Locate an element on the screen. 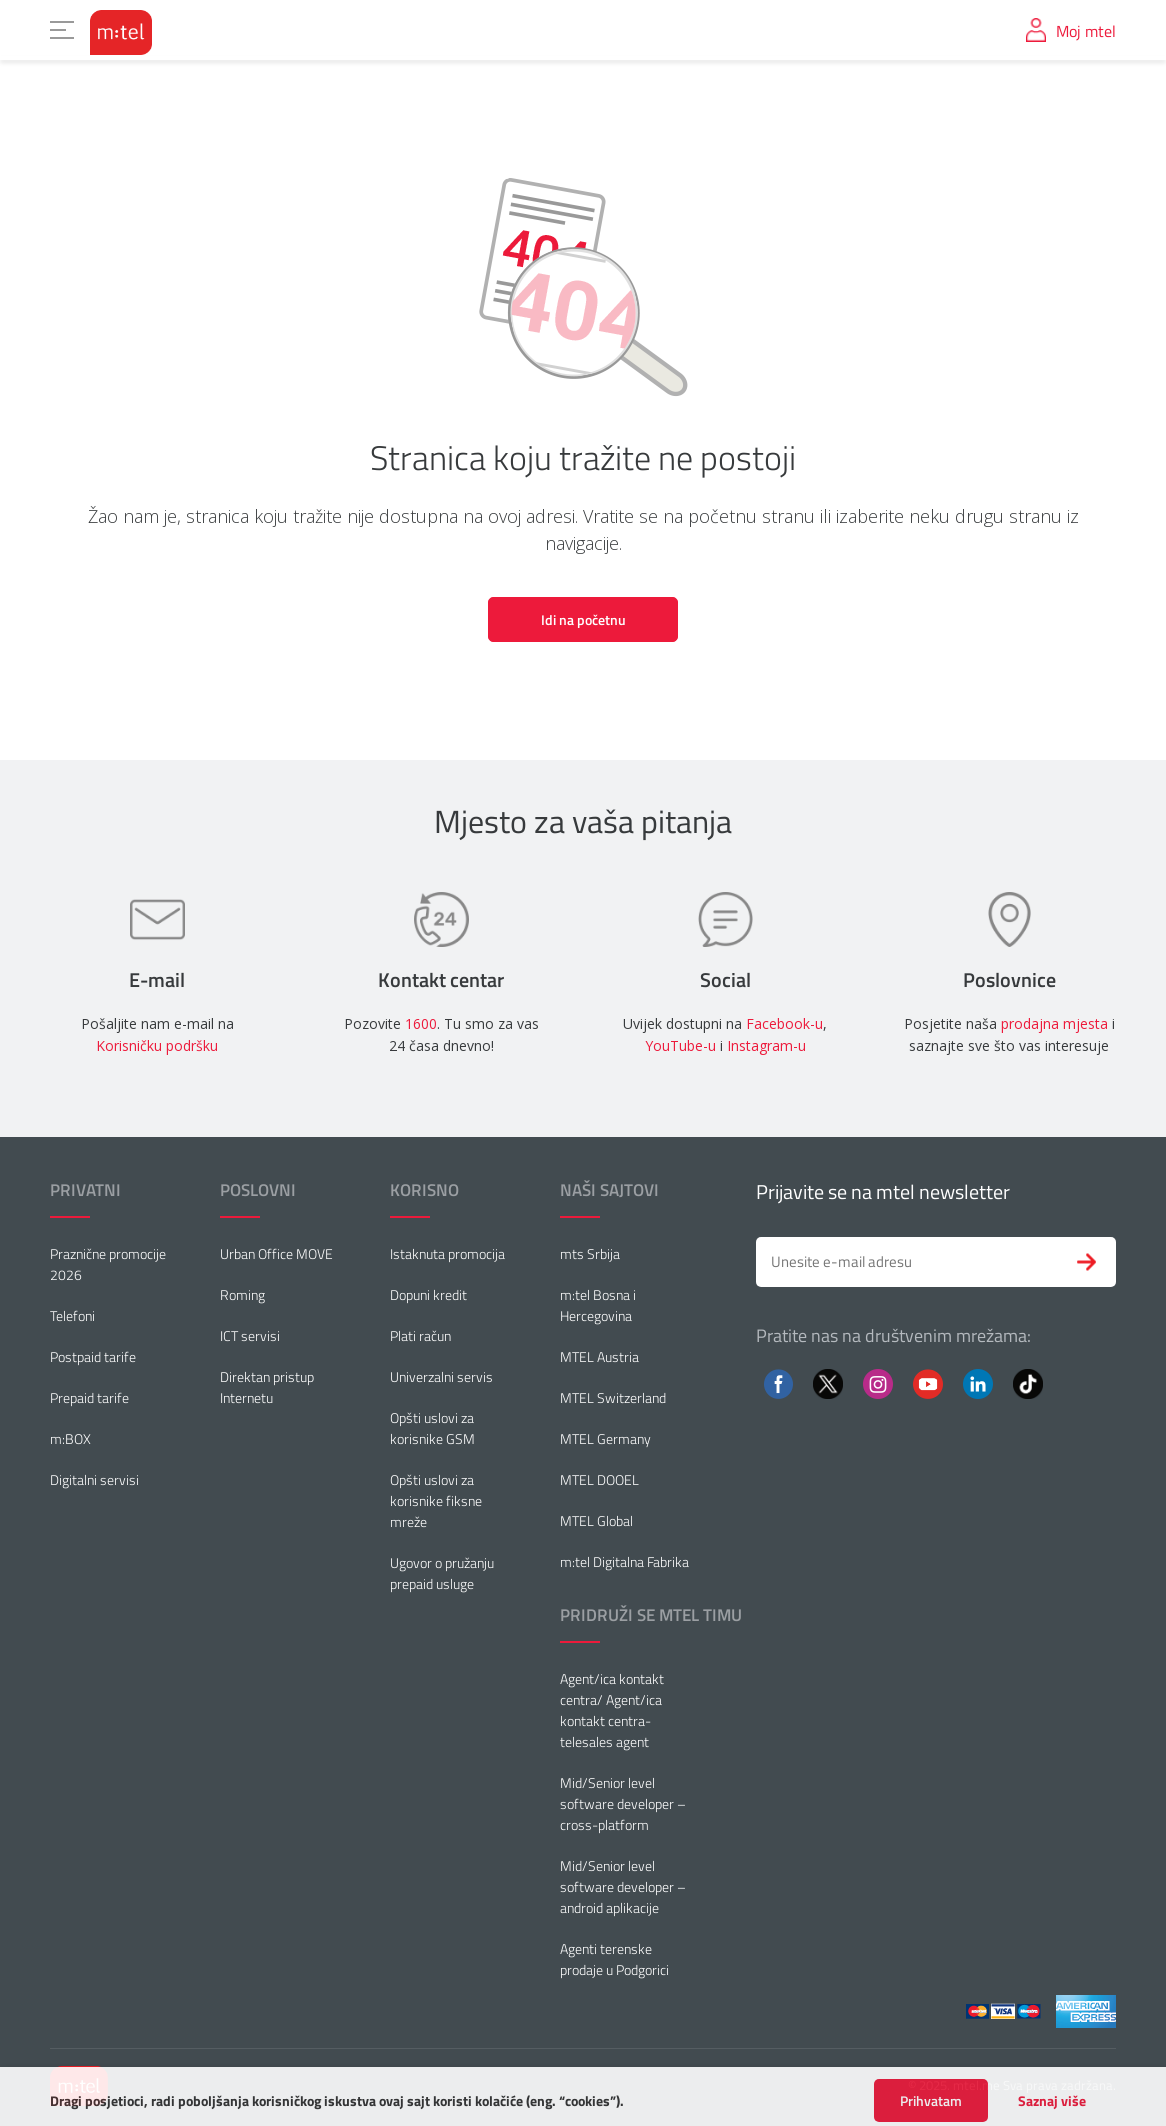 The height and width of the screenshot is (2126, 1166). Dopuni kredit is located at coordinates (428, 1294).